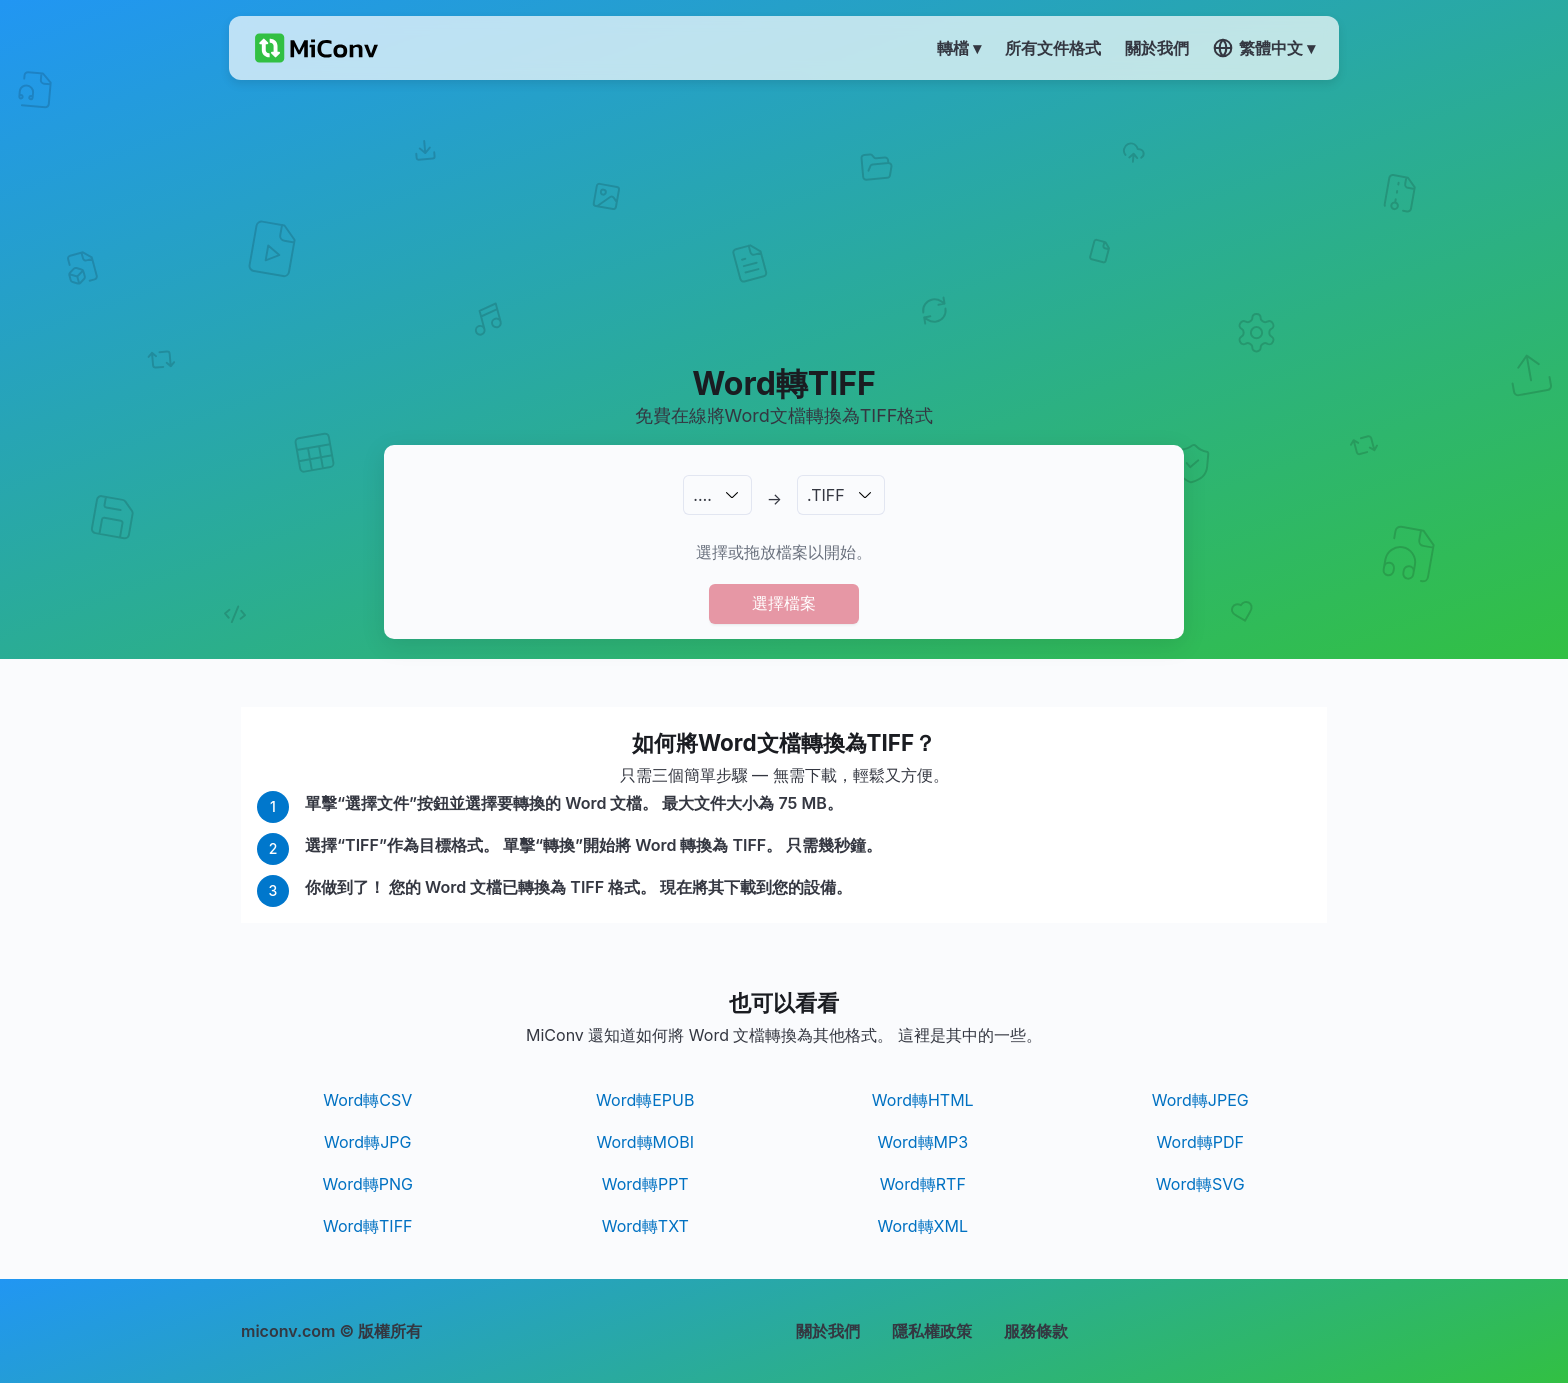 This screenshot has width=1568, height=1383. Describe the element at coordinates (922, 1142) in the screenshot. I see `Word轉MP3` at that location.